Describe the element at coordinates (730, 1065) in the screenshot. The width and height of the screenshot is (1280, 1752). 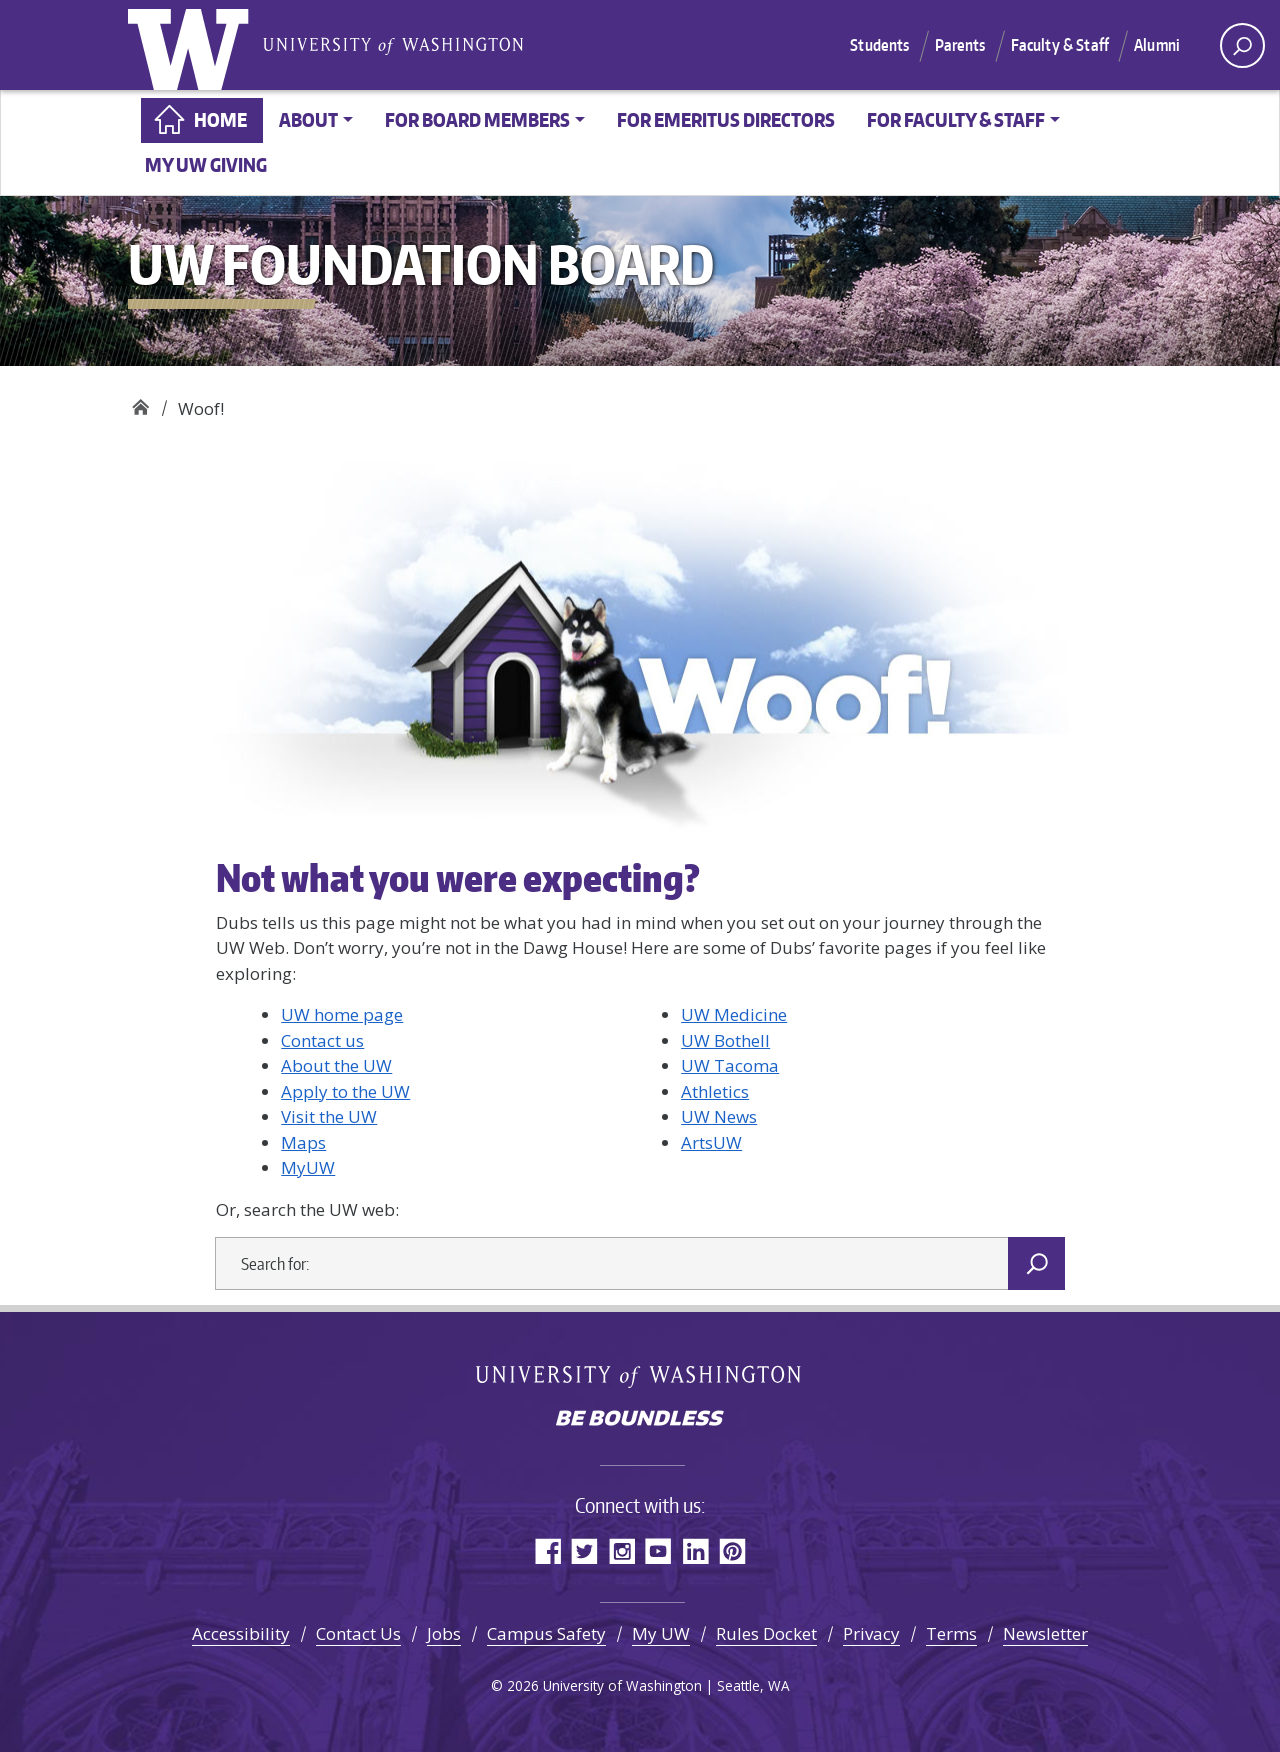
I see `UW Tacoma` at that location.